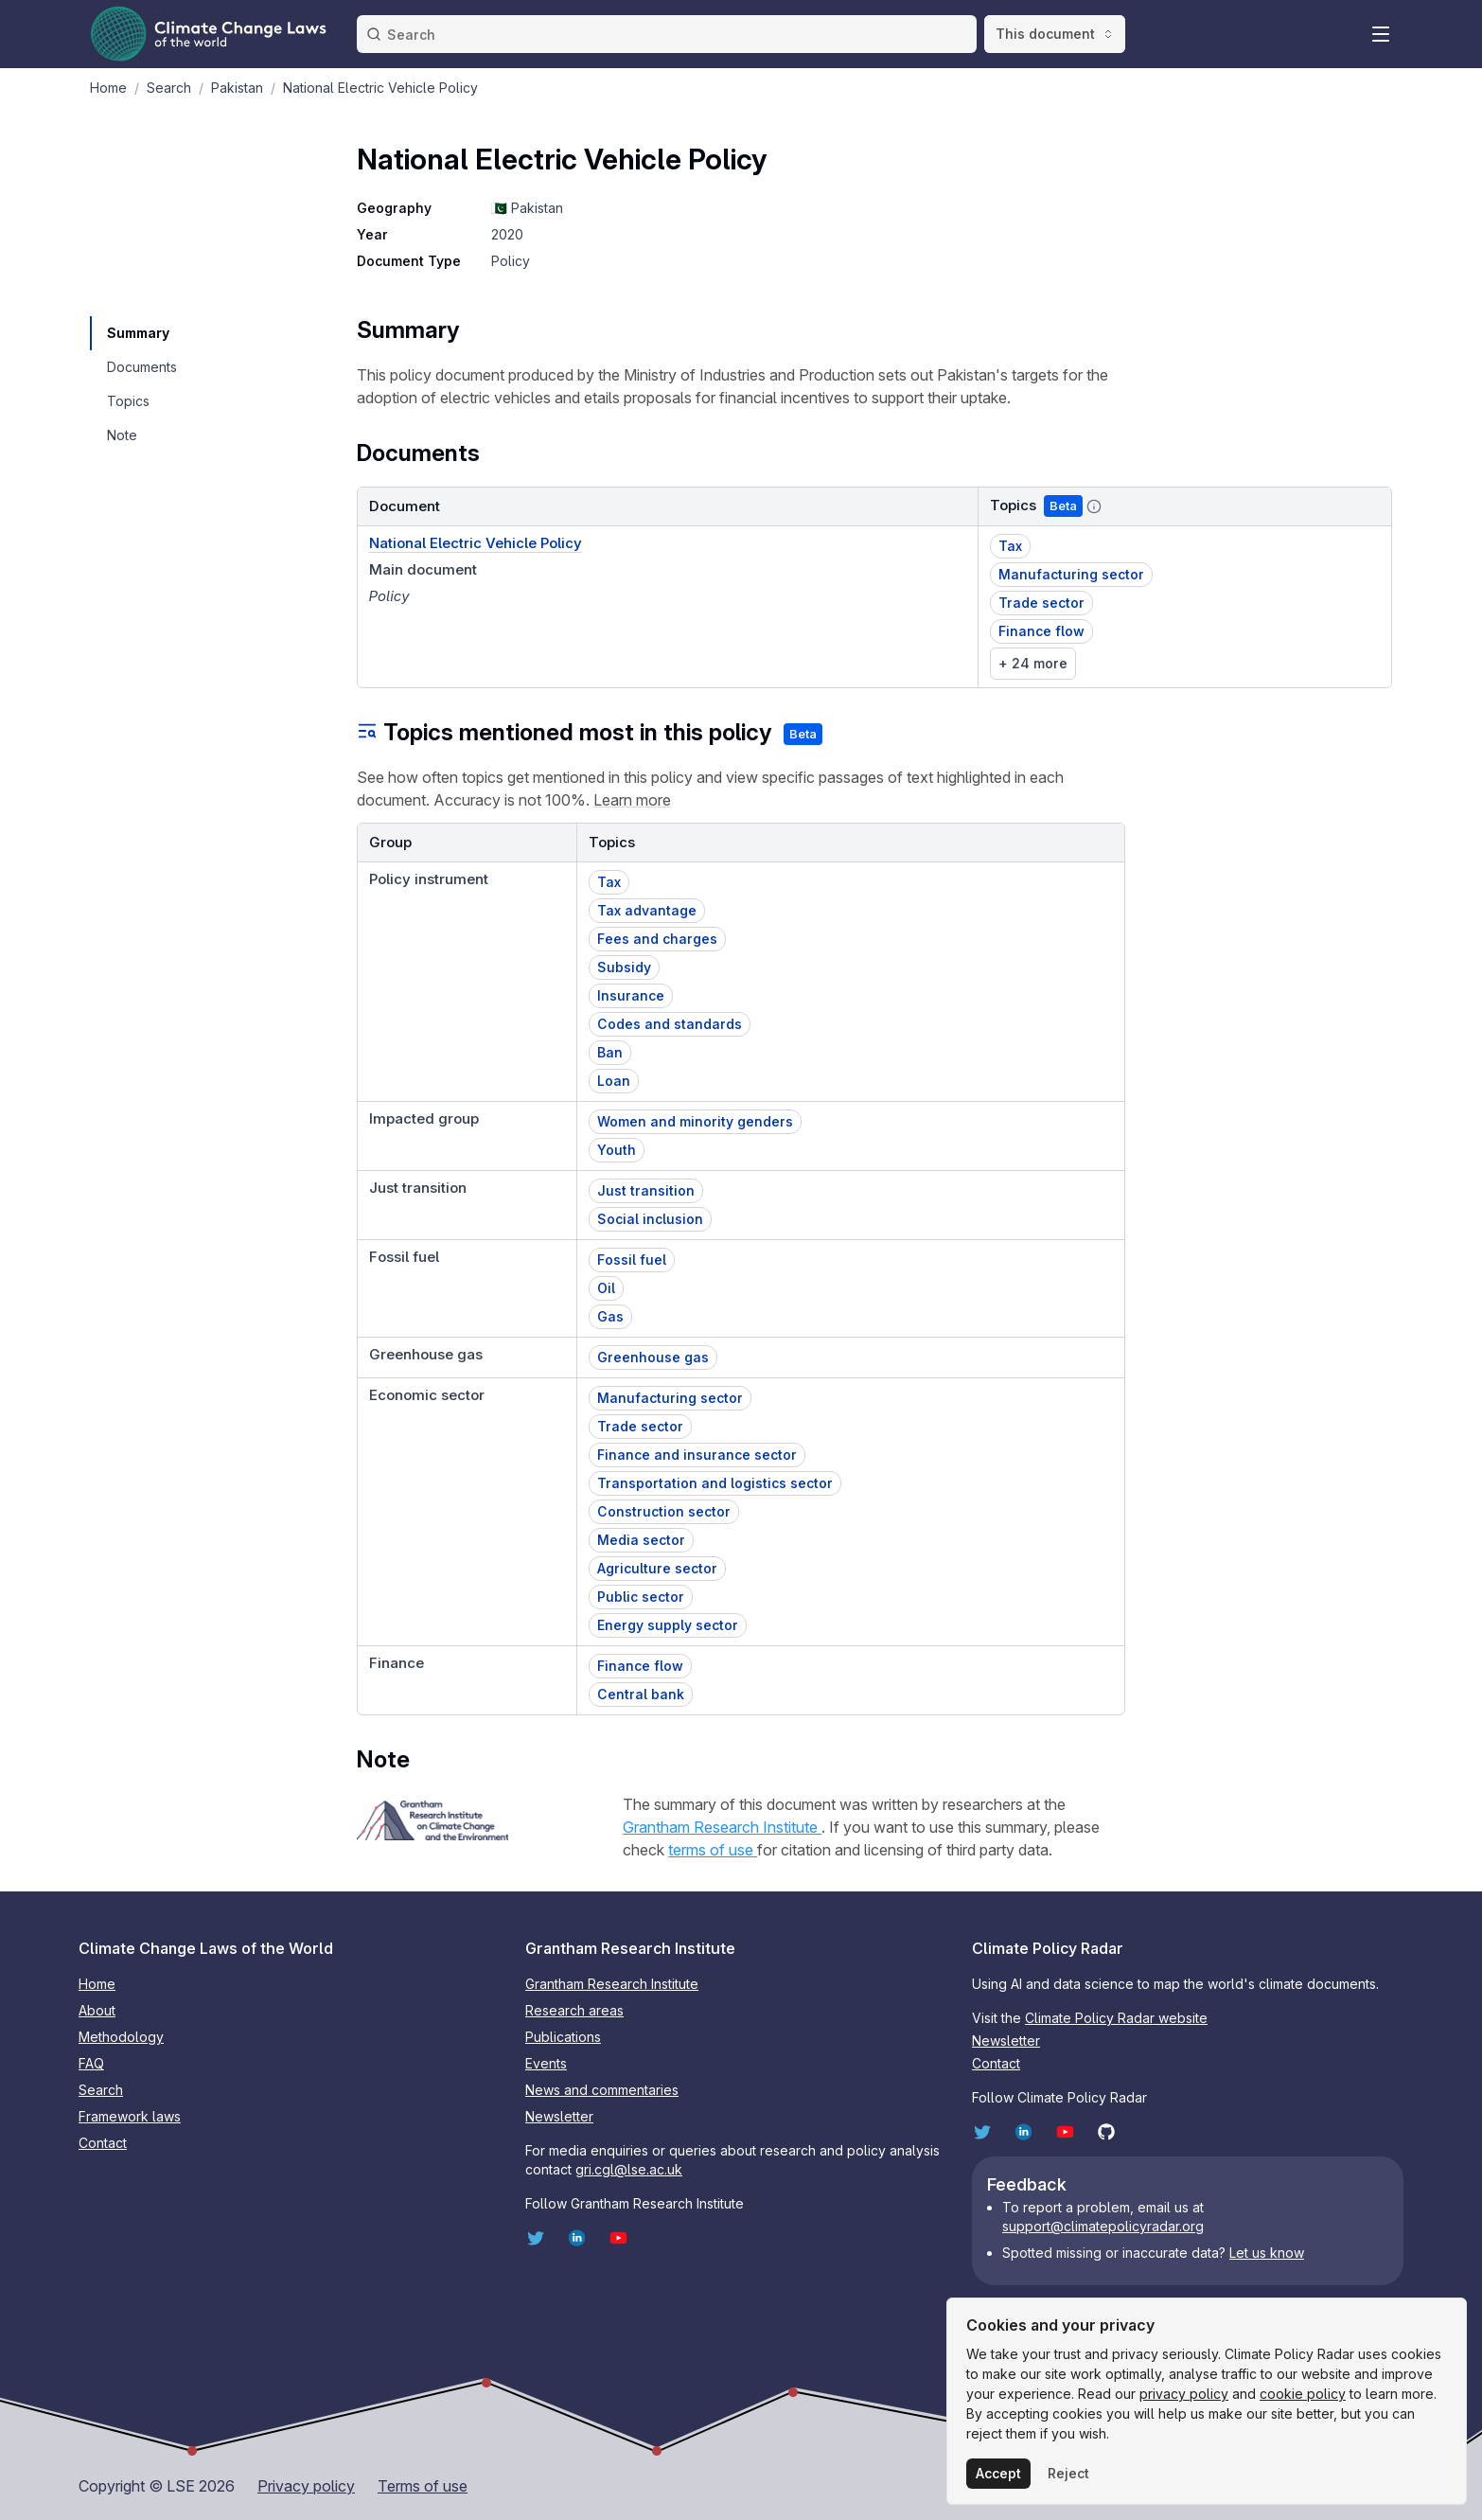 The image size is (1482, 2520). What do you see at coordinates (423, 2485) in the screenshot?
I see `Terms of use` at bounding box center [423, 2485].